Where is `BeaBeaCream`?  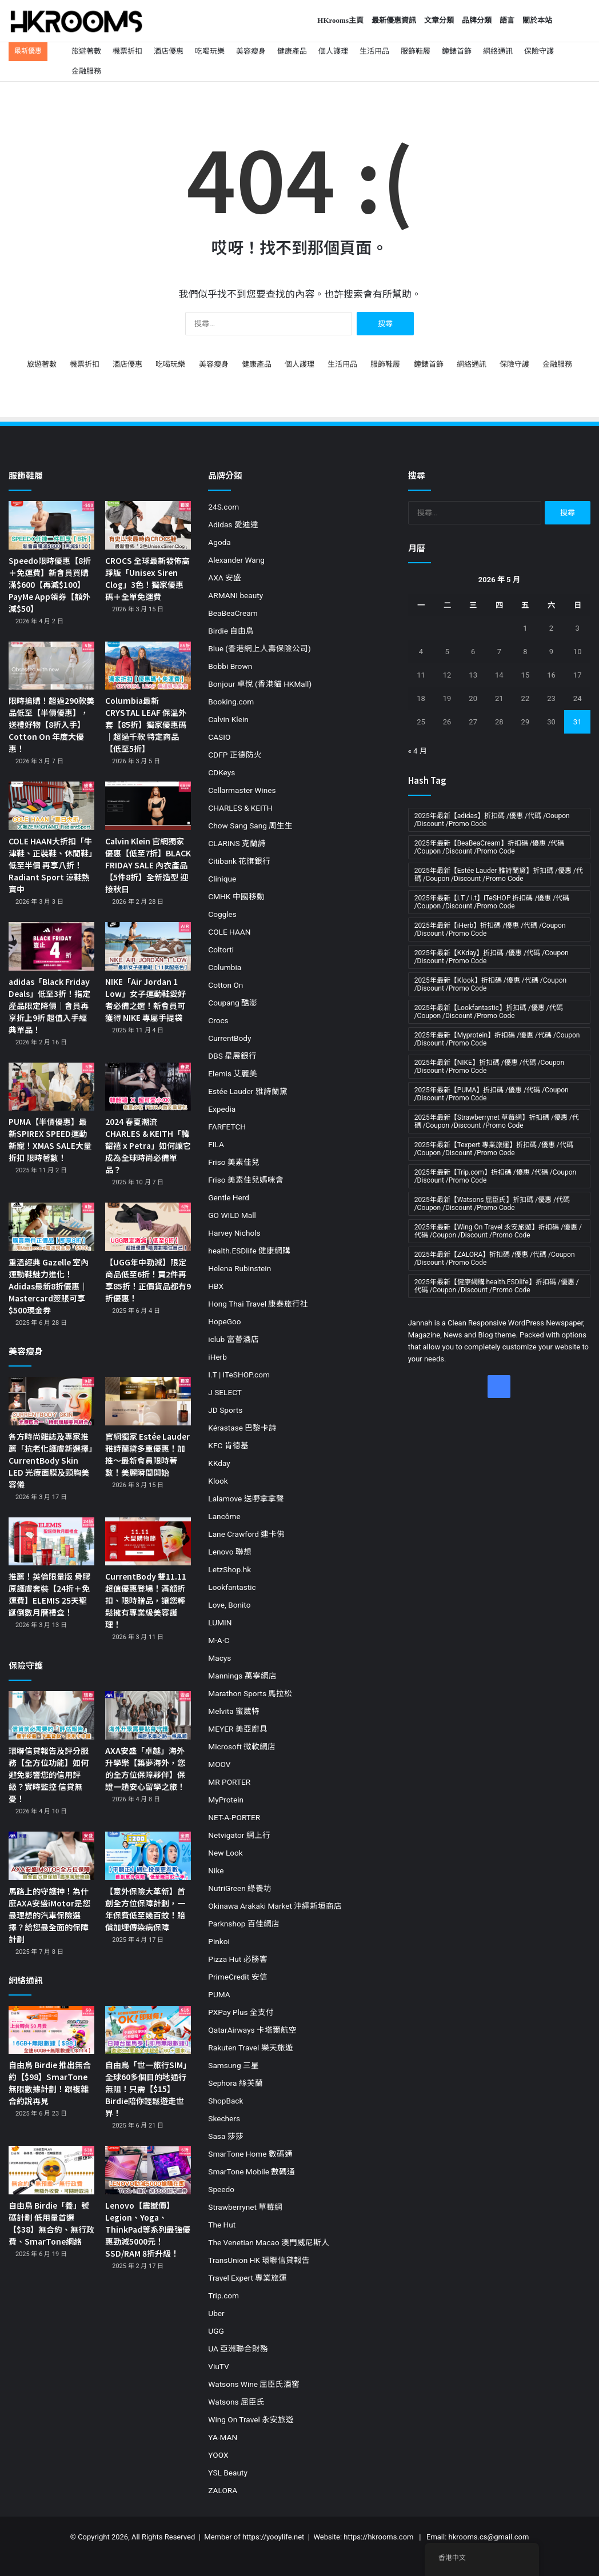
BeaBeaCream is located at coordinates (232, 613).